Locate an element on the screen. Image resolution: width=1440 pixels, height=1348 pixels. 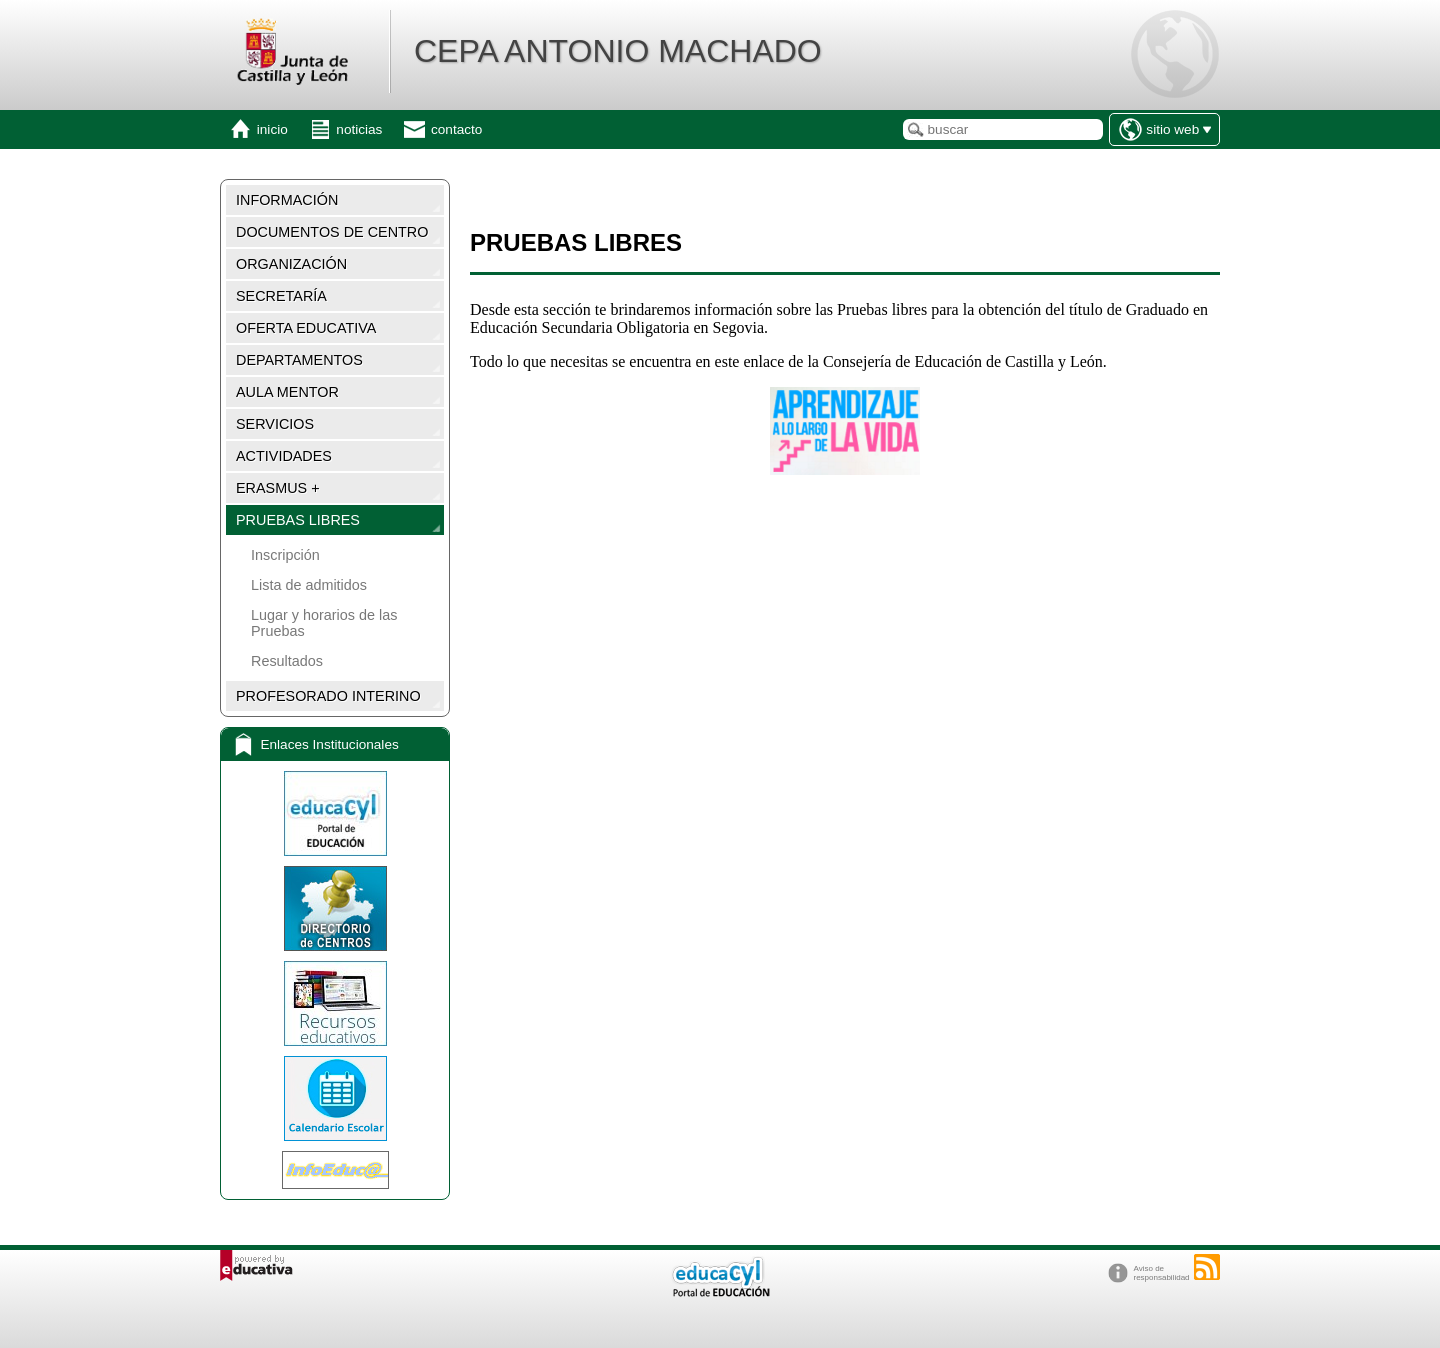
PROFESORADO INTERINO is located at coordinates (328, 696).